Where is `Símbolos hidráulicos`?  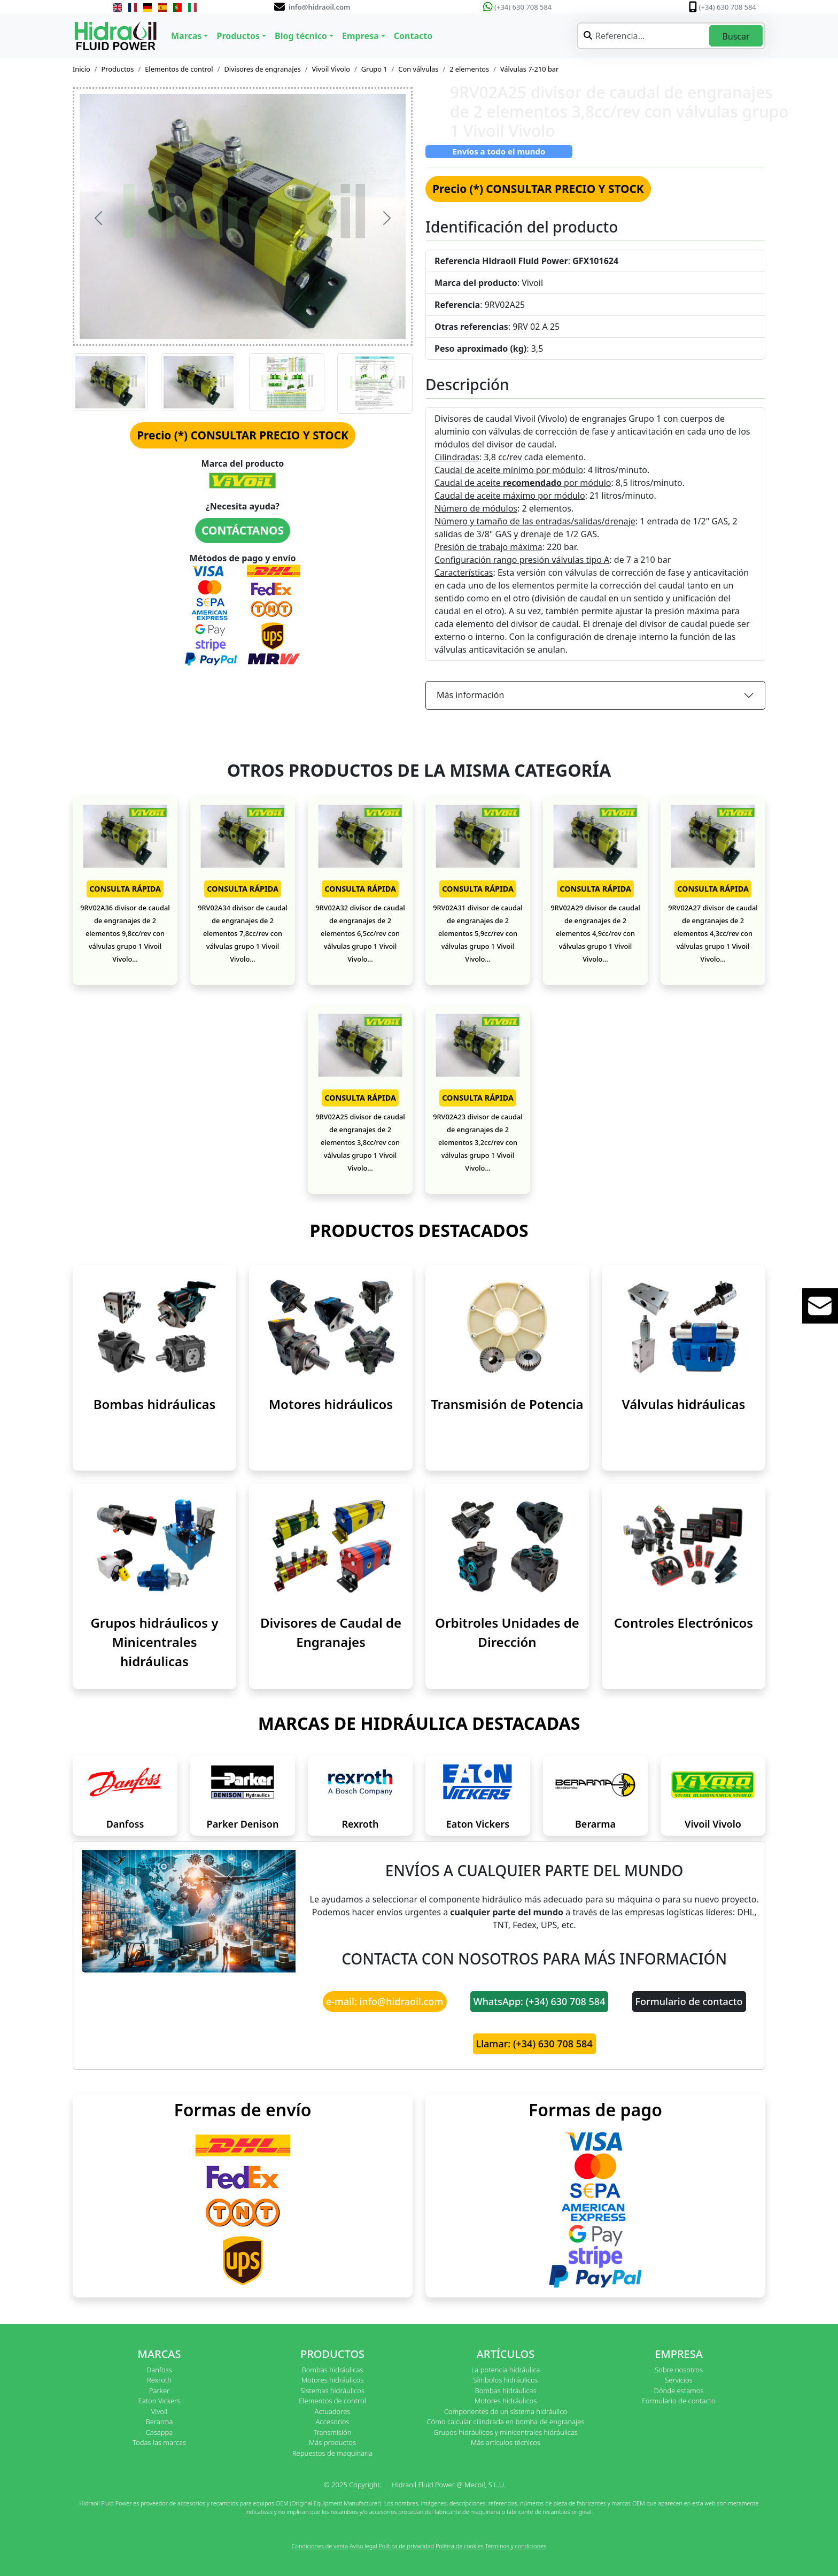
Símbolos hidráulicos is located at coordinates (505, 2380).